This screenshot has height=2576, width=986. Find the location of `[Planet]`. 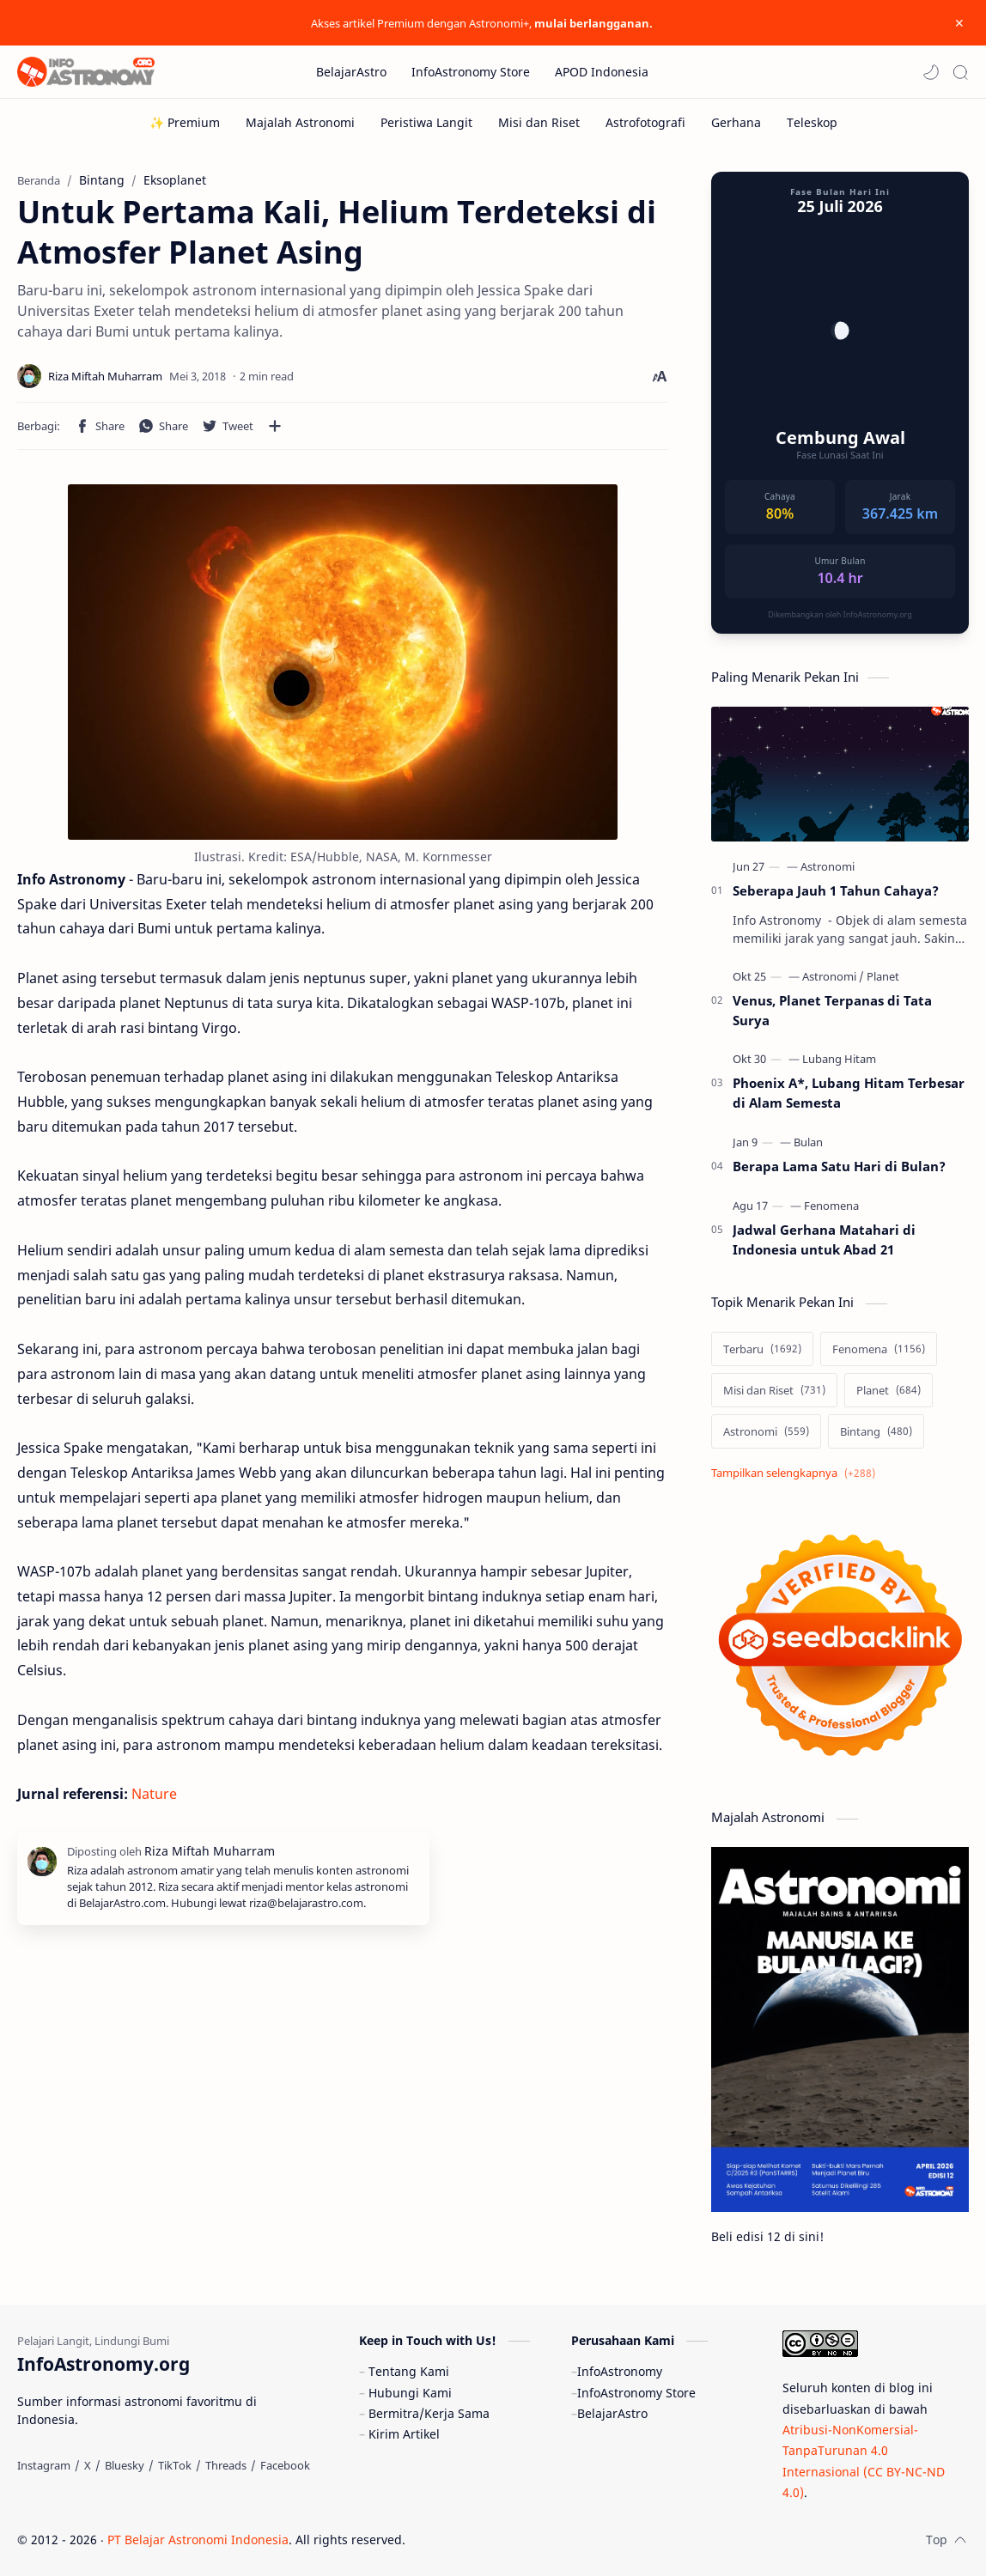

[Planet] is located at coordinates (883, 976).